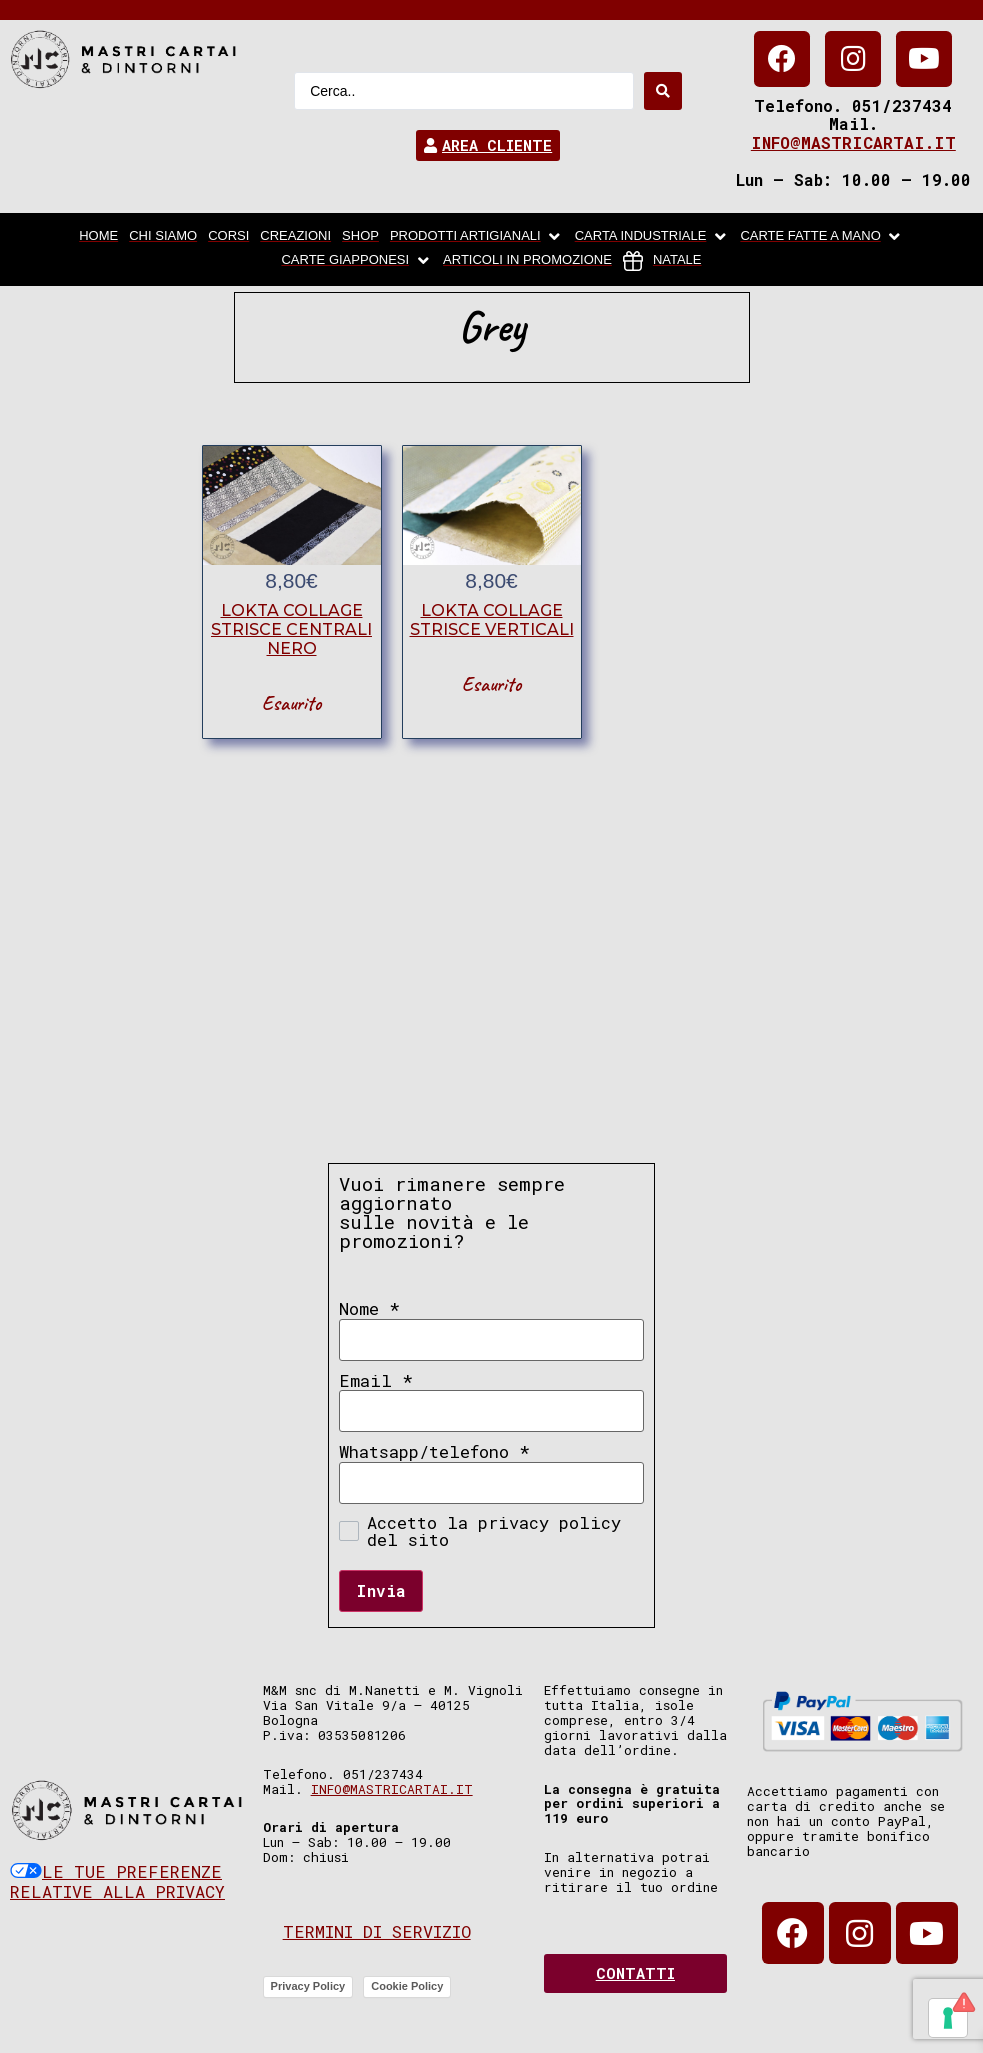 Image resolution: width=983 pixels, height=2053 pixels. I want to click on [Carte Giapponesi], so click(356, 261).